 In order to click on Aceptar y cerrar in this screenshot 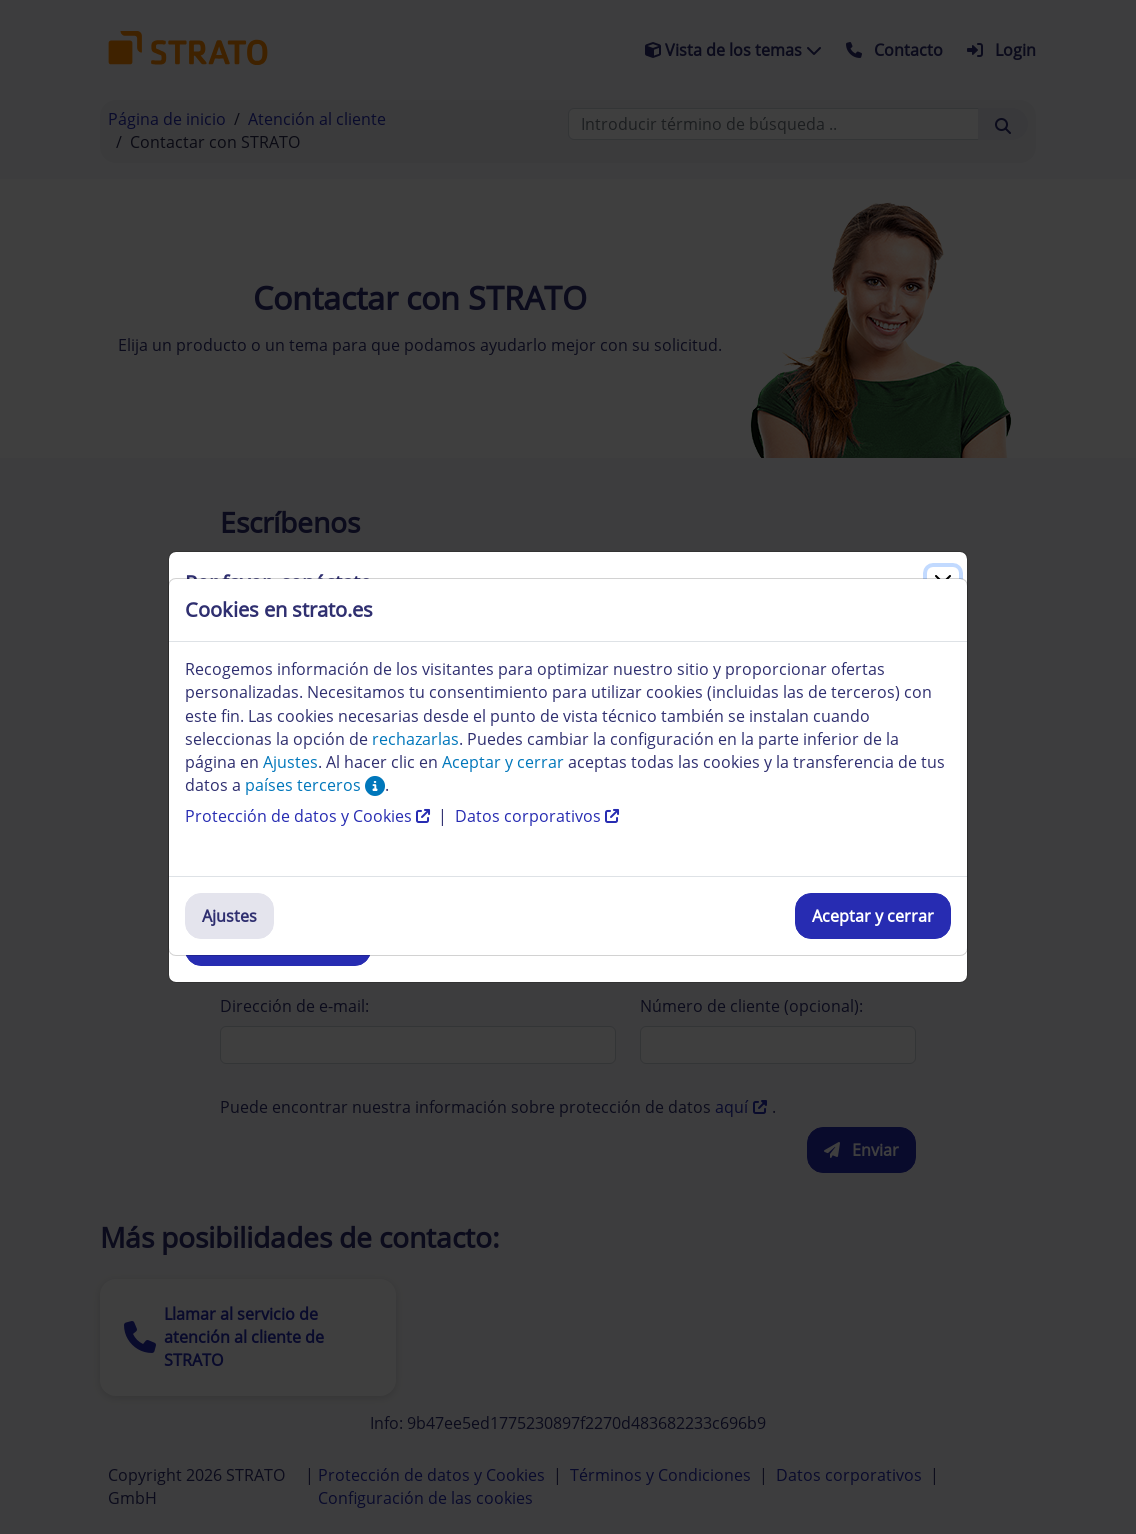, I will do `click(873, 916)`.